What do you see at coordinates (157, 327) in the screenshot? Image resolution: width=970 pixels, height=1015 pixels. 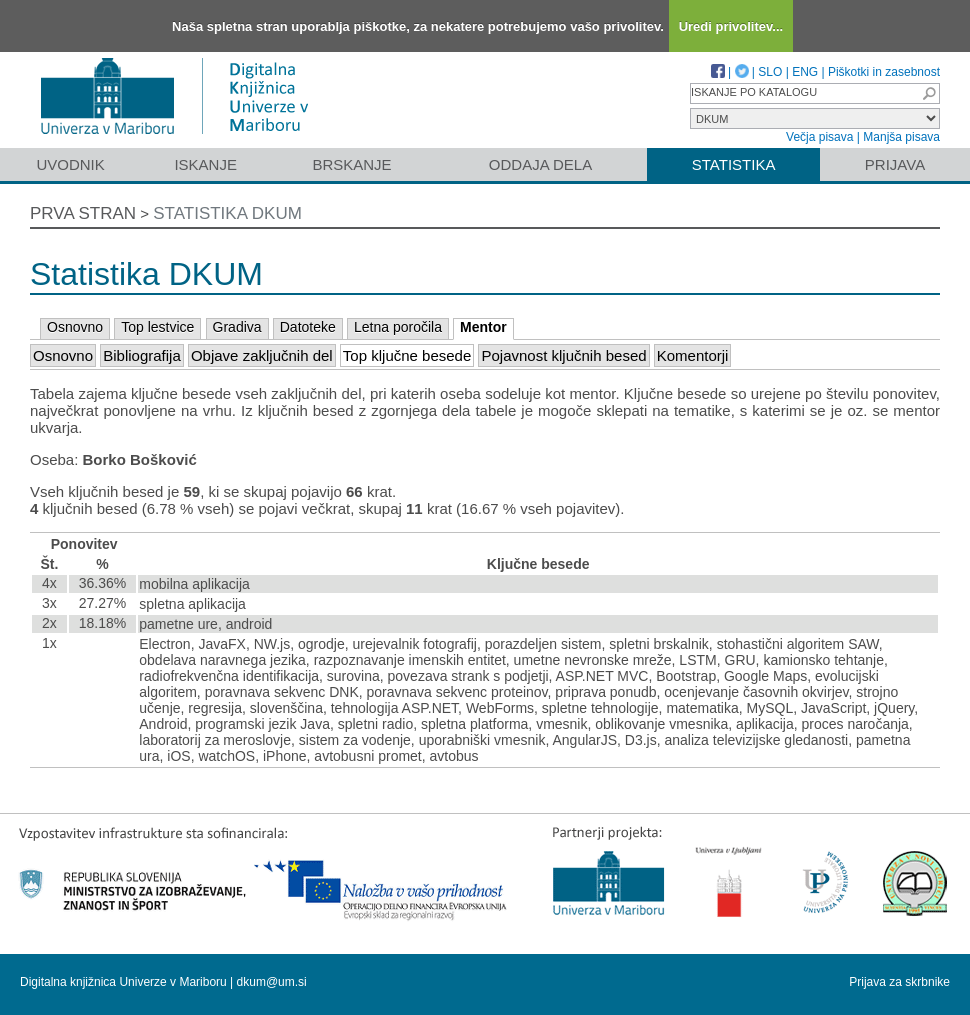 I see `Top lestvice` at bounding box center [157, 327].